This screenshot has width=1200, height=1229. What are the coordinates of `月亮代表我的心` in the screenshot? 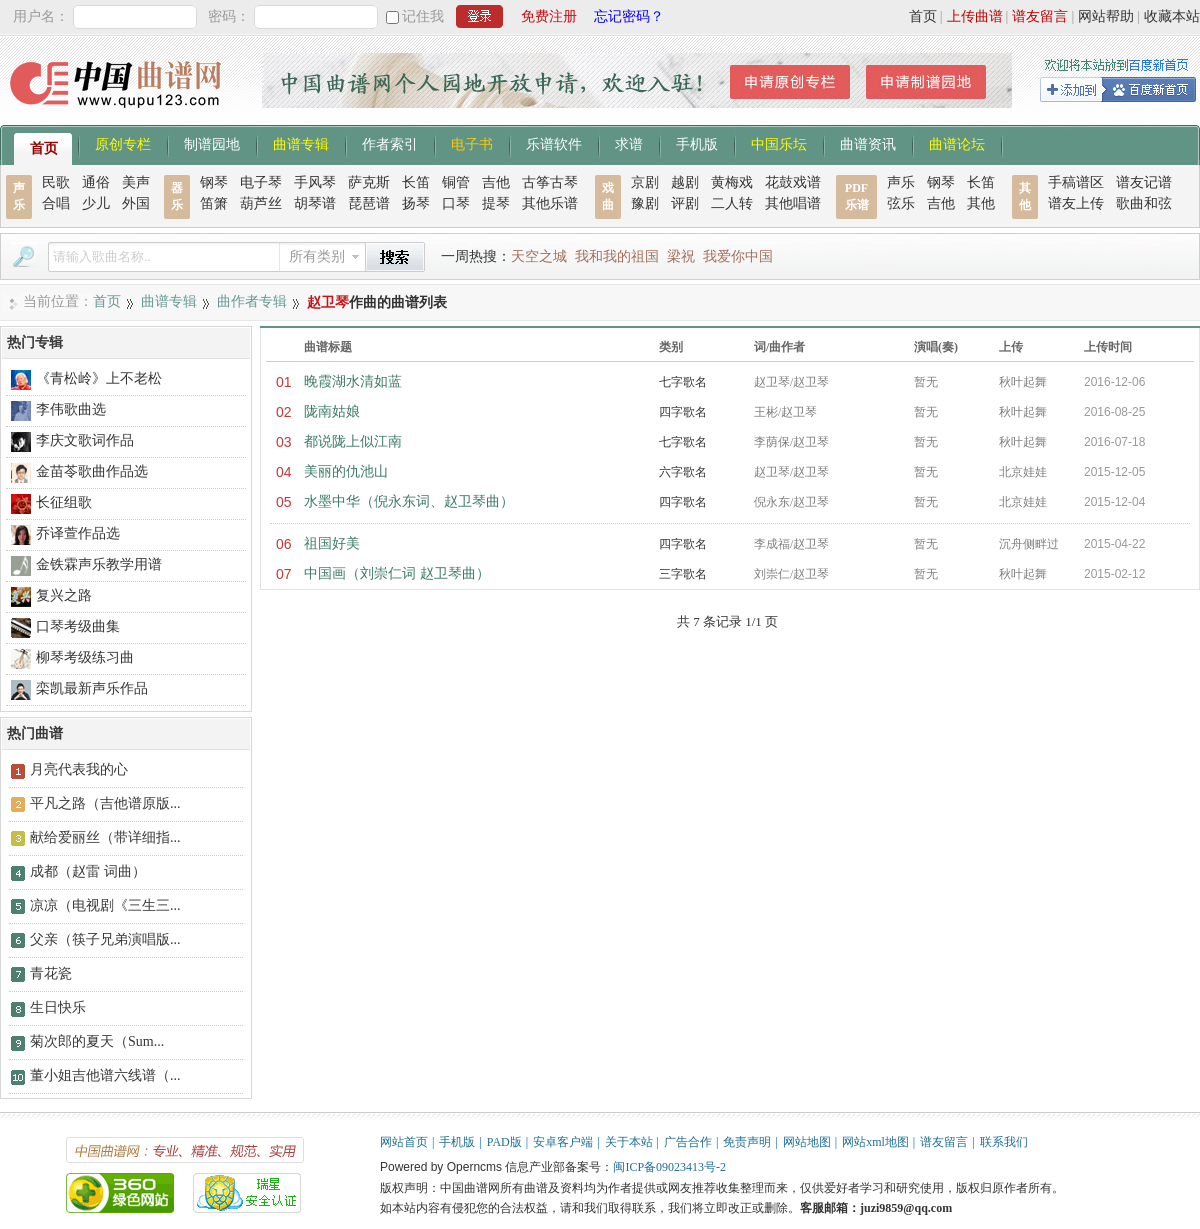 It's located at (79, 769).